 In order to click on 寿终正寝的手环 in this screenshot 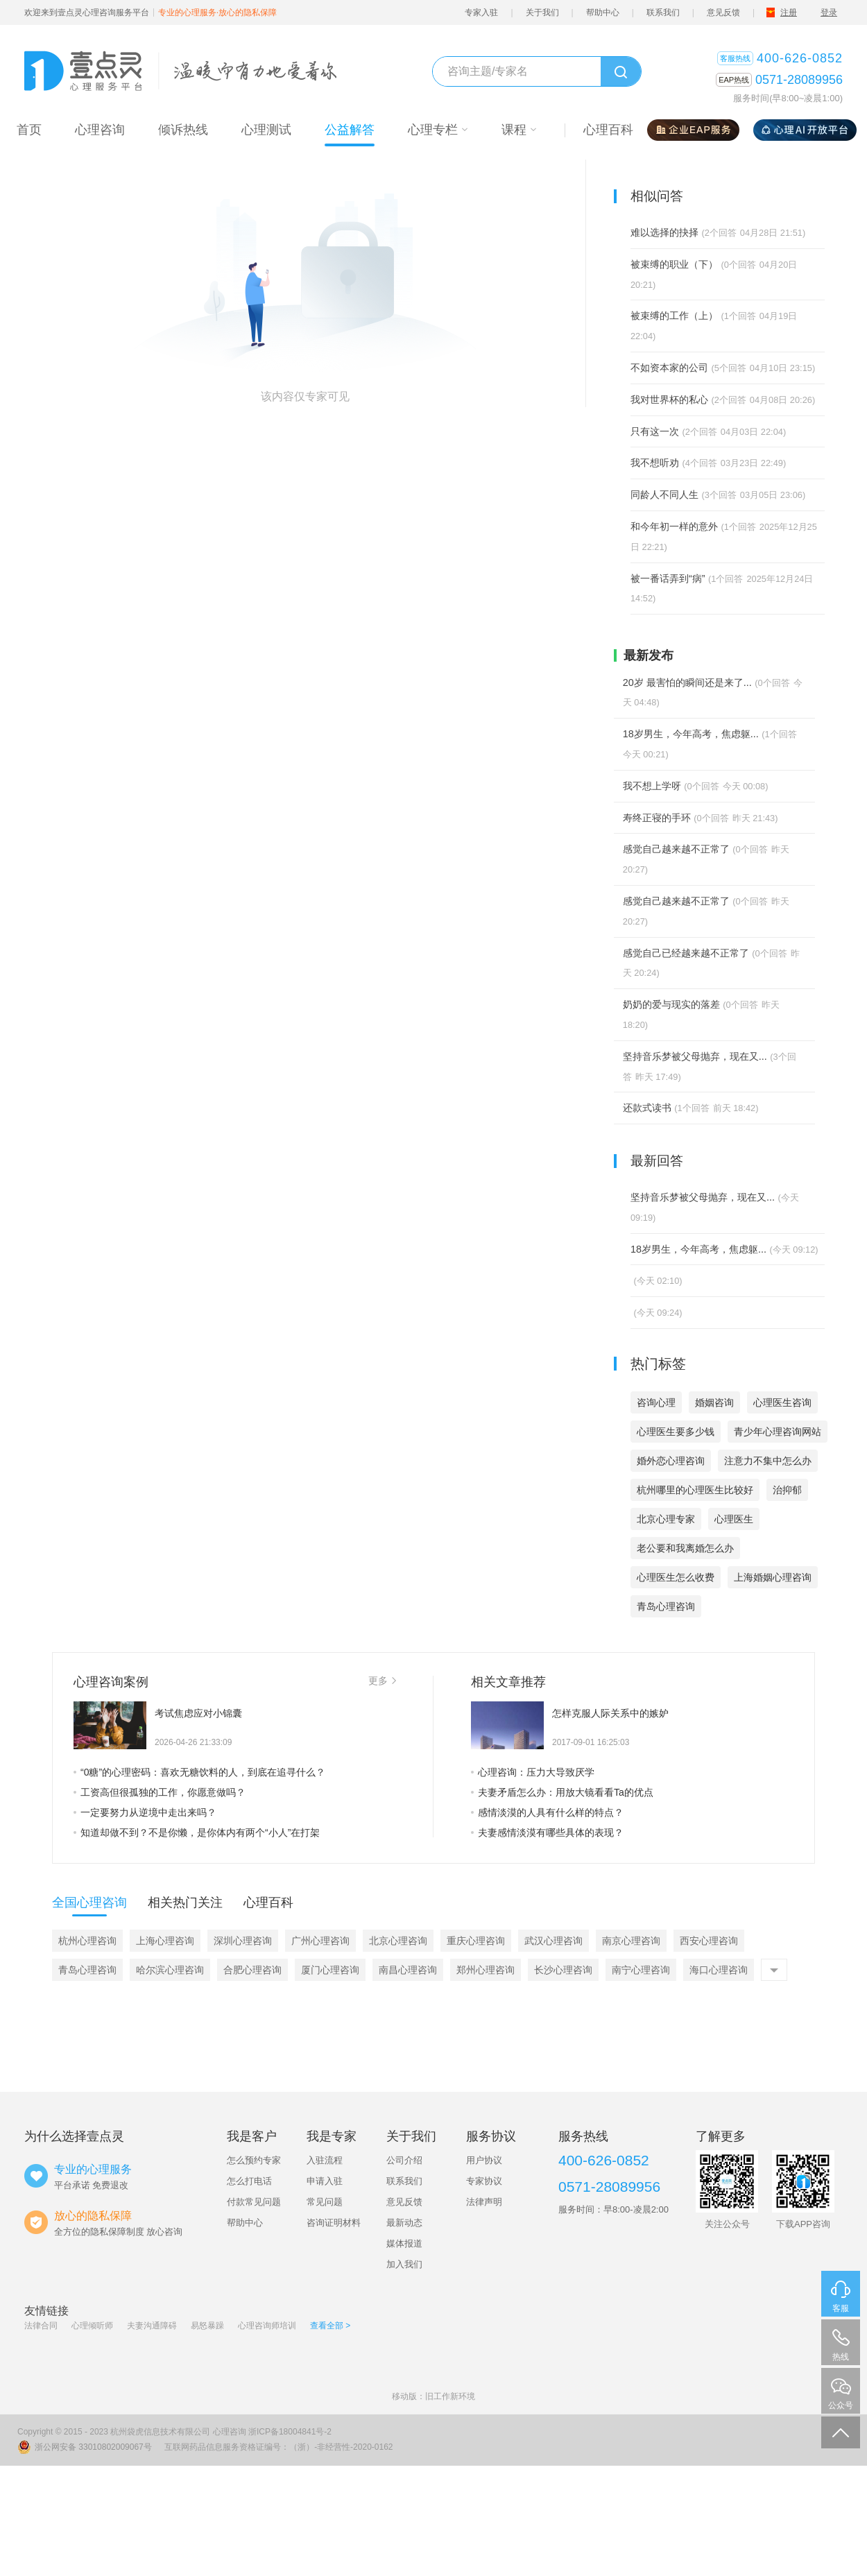, I will do `click(657, 817)`.